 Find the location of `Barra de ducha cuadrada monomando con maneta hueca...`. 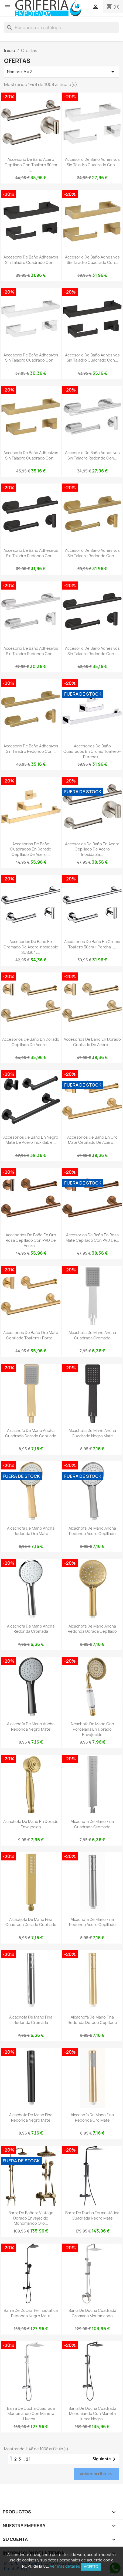

Barra de ducha cuadrada monomando con maneta hueca... is located at coordinates (31, 2414).